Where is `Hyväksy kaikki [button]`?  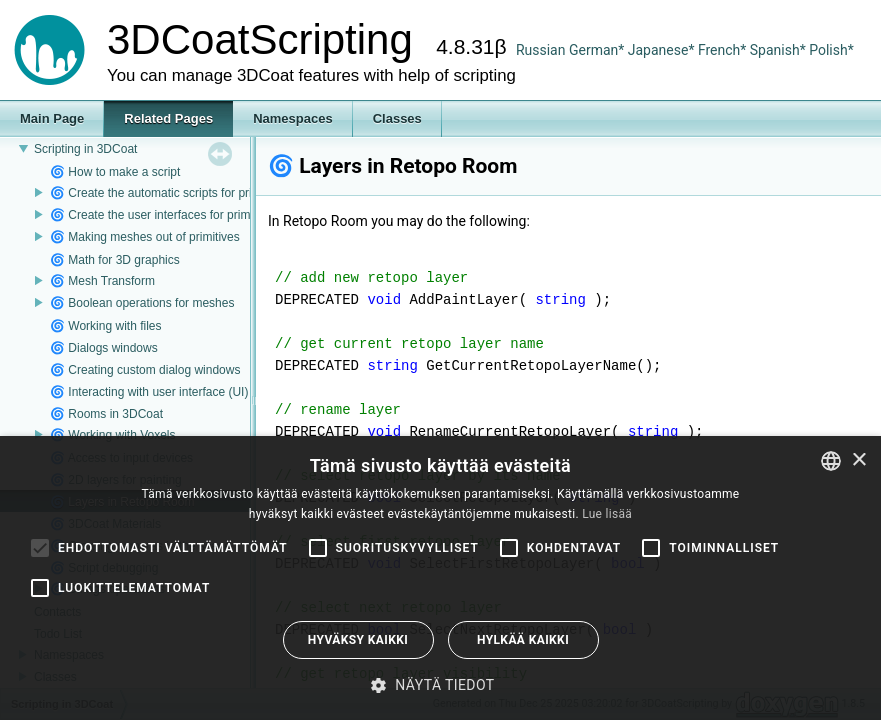
Hyväksy kaikki [button] is located at coordinates (358, 640).